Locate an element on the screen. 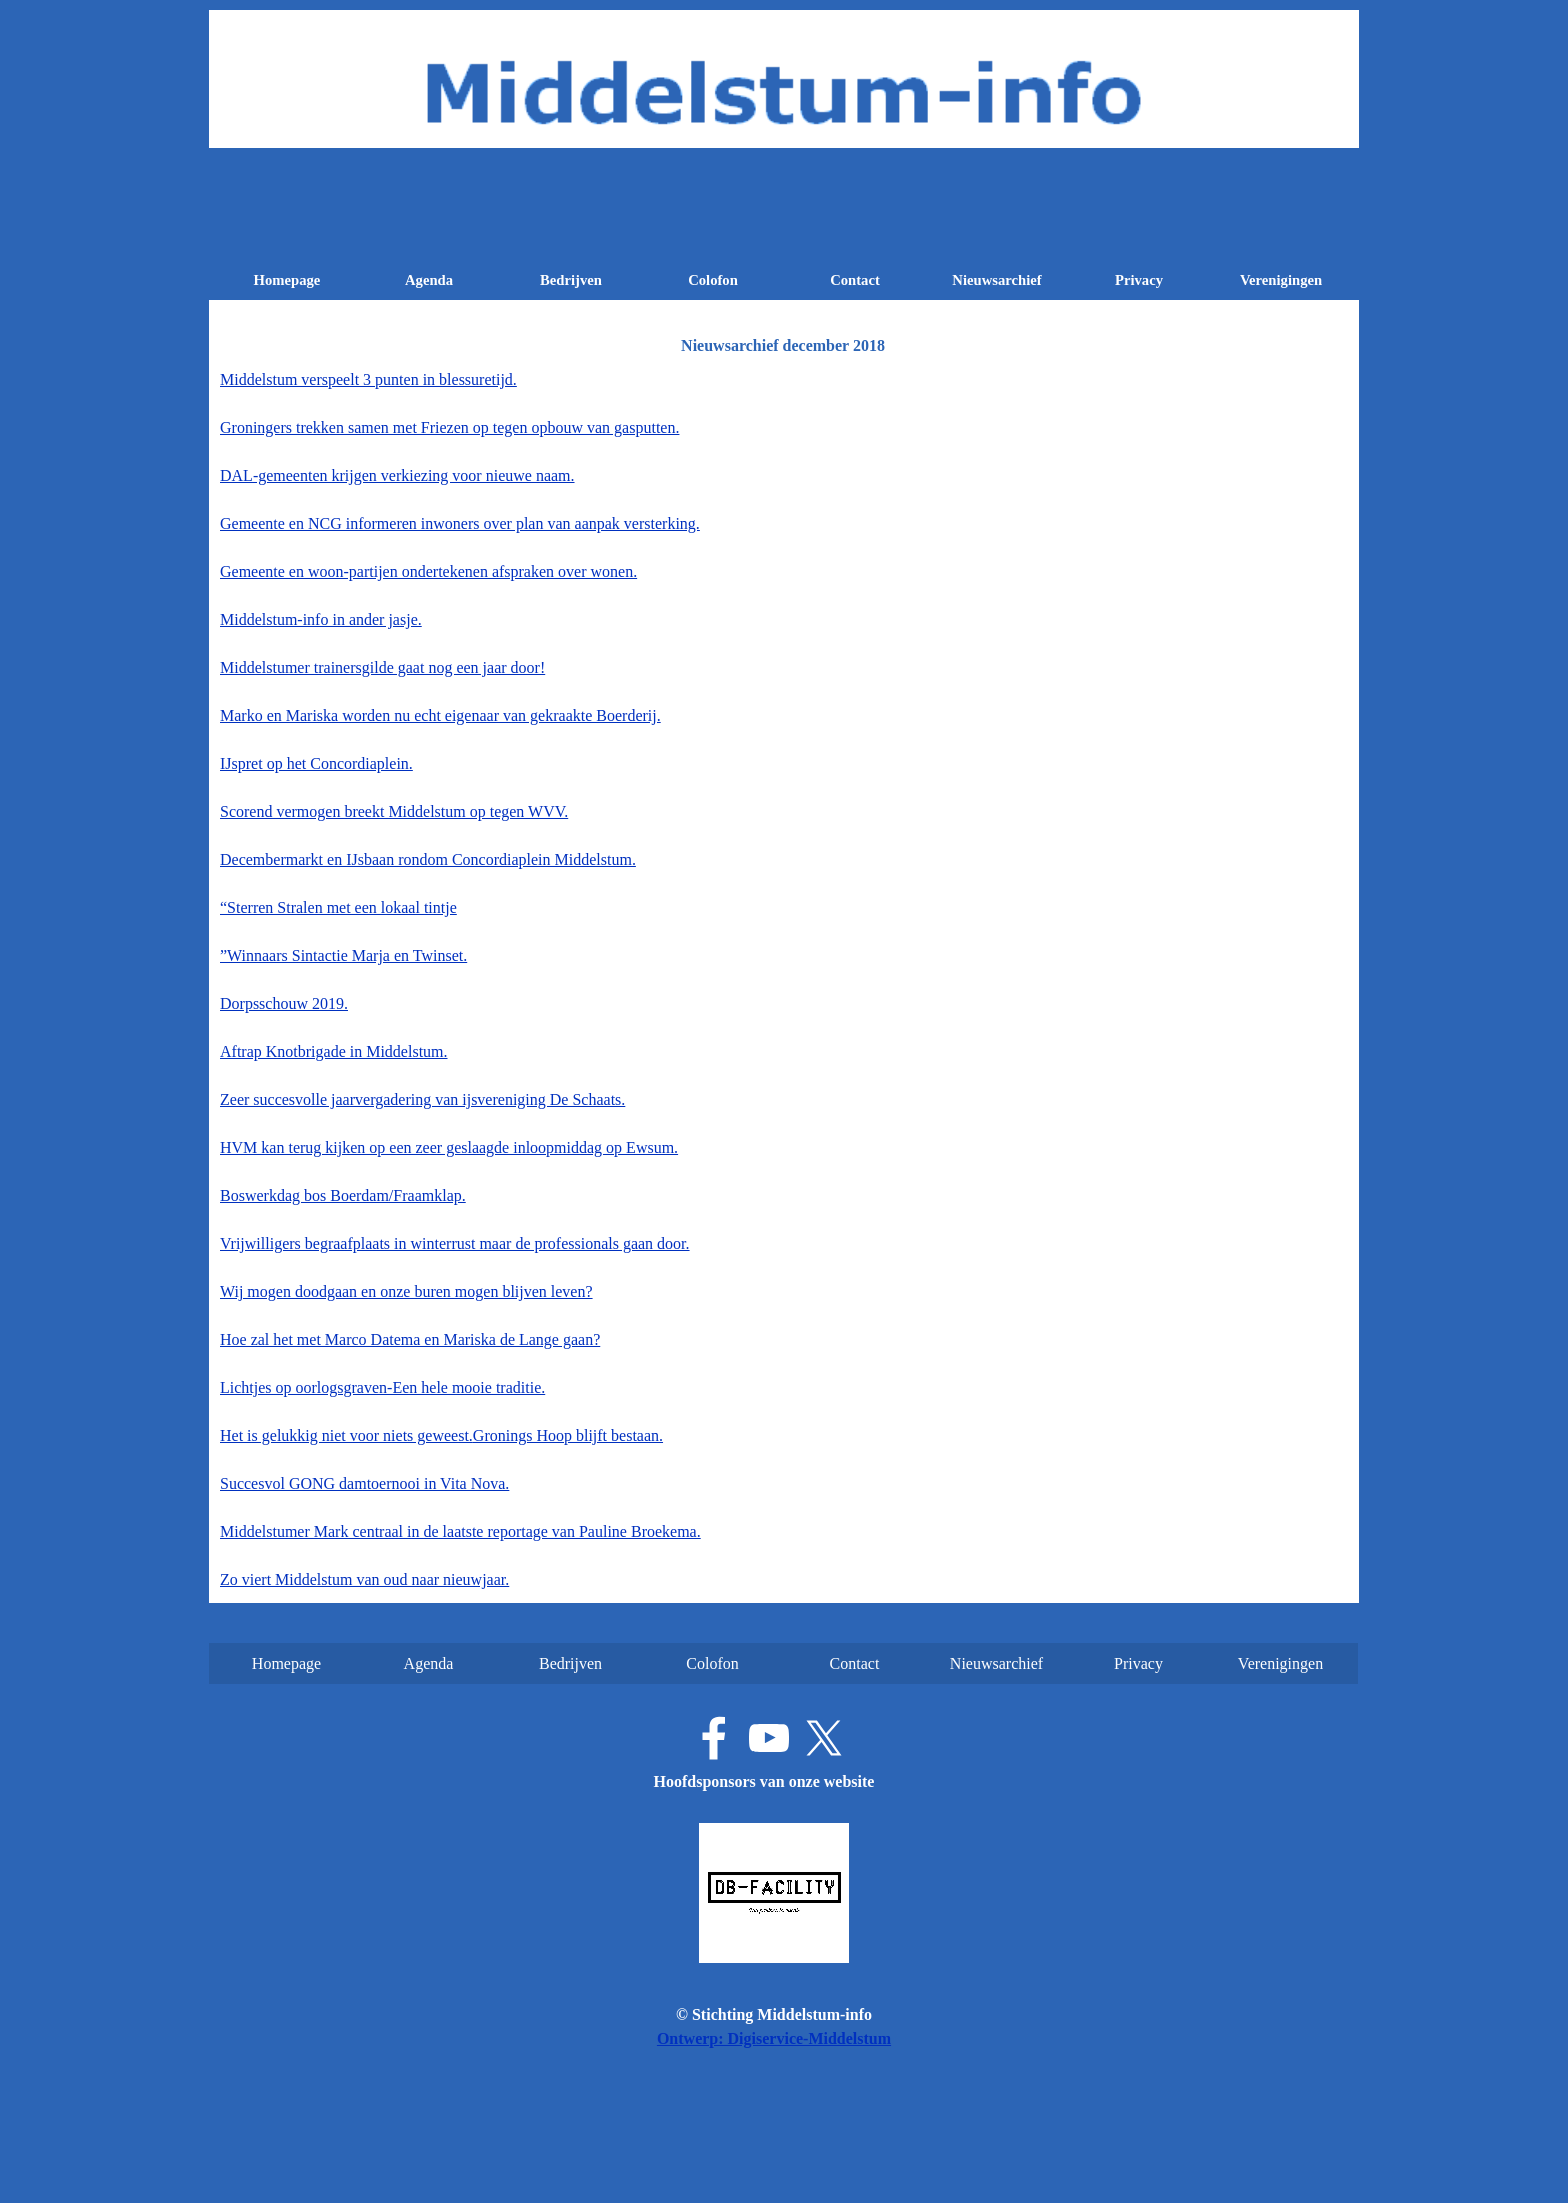 This screenshot has height=2203, width=1568. ”Winnaars Sintactie Marja en Twinset. is located at coordinates (343, 955).